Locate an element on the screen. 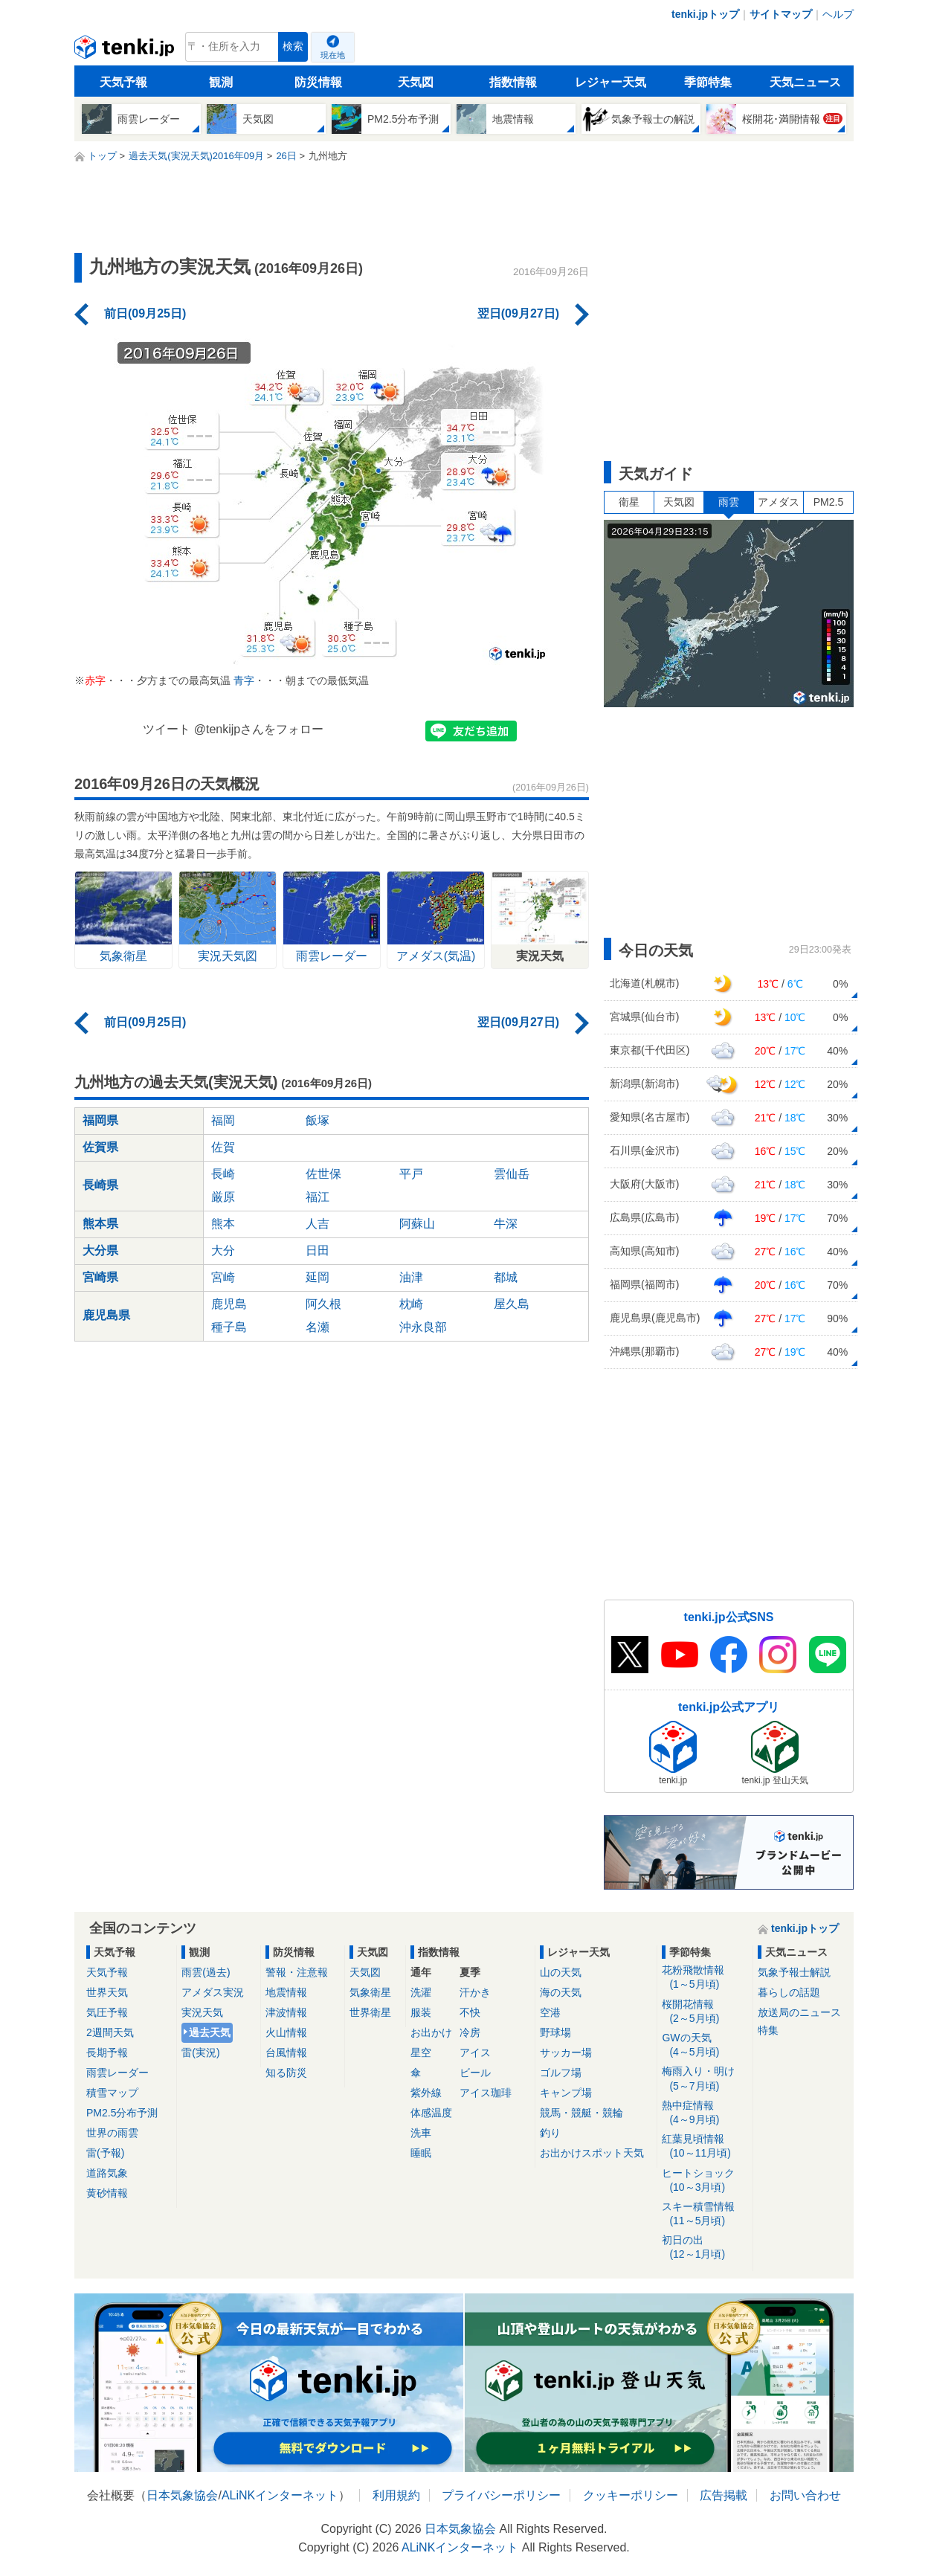 This screenshot has width=928, height=2576. 広告掲載 is located at coordinates (723, 2495).